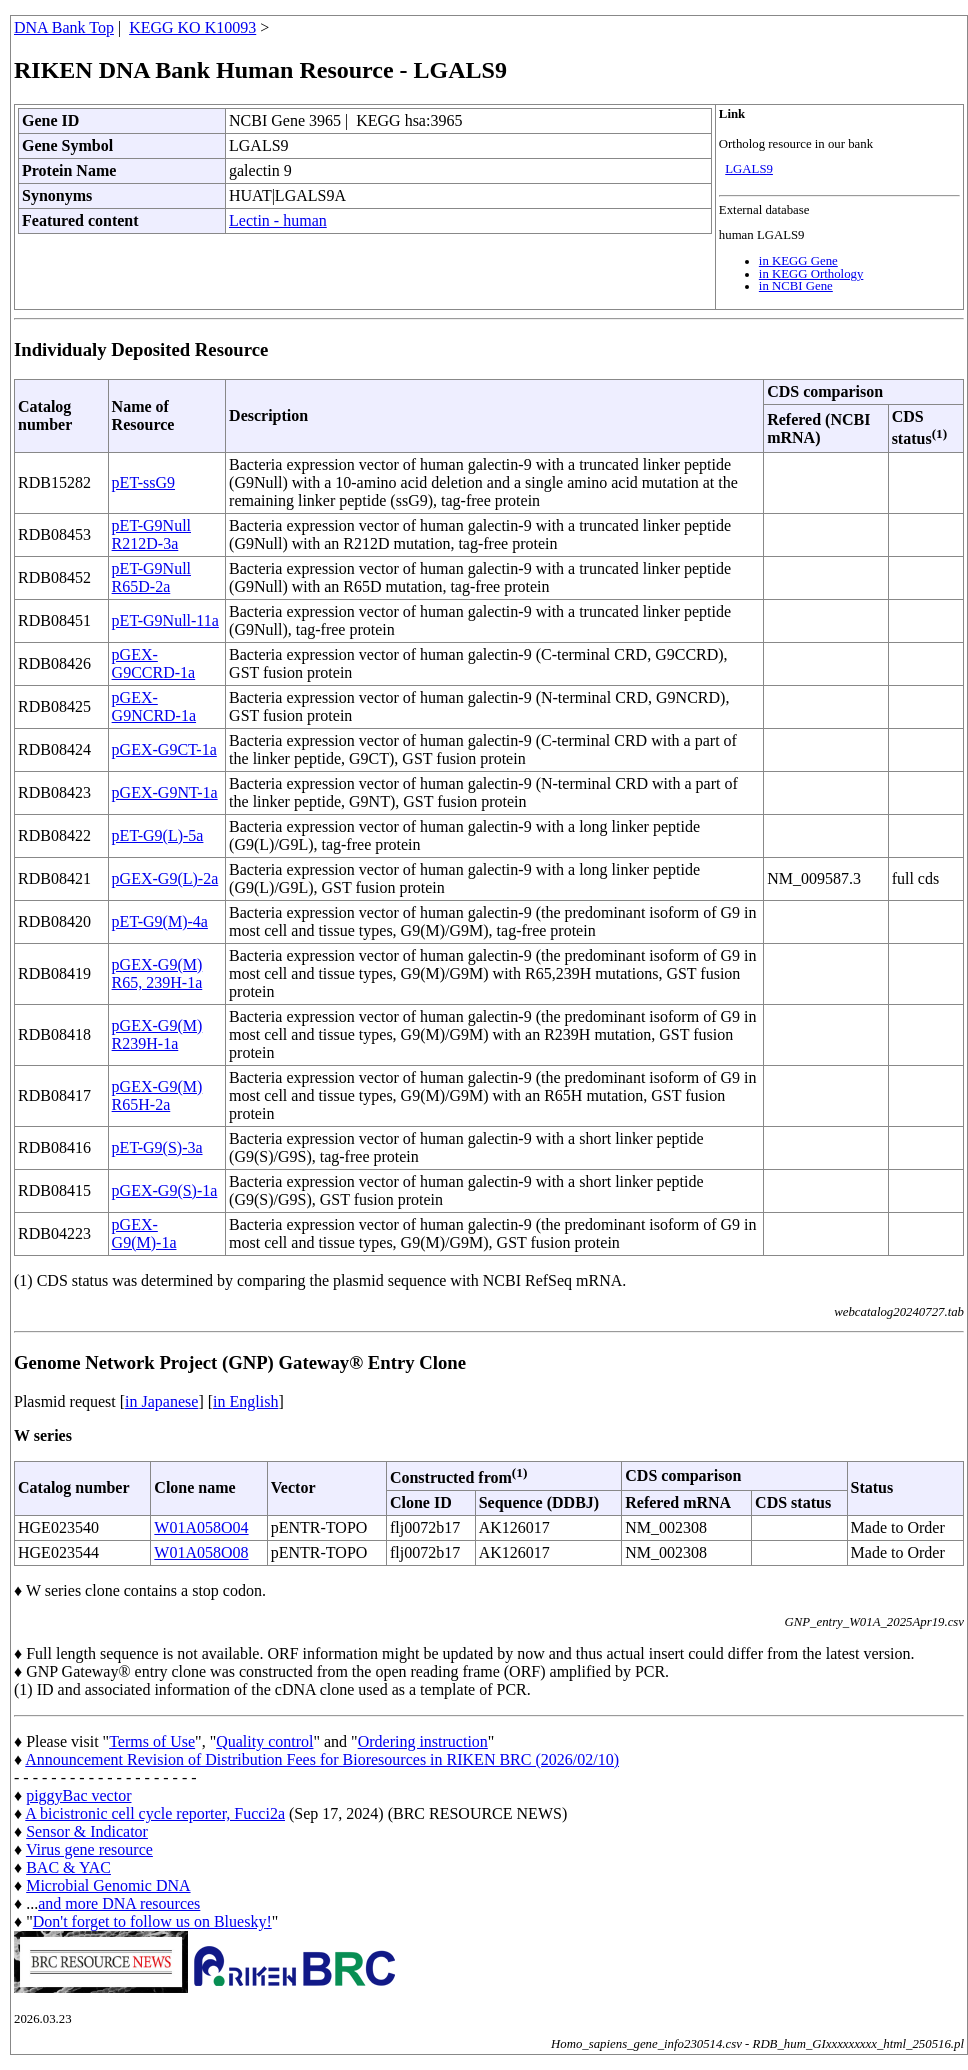  What do you see at coordinates (157, 1147) in the screenshot?
I see `pET-G9(S)-3a` at bounding box center [157, 1147].